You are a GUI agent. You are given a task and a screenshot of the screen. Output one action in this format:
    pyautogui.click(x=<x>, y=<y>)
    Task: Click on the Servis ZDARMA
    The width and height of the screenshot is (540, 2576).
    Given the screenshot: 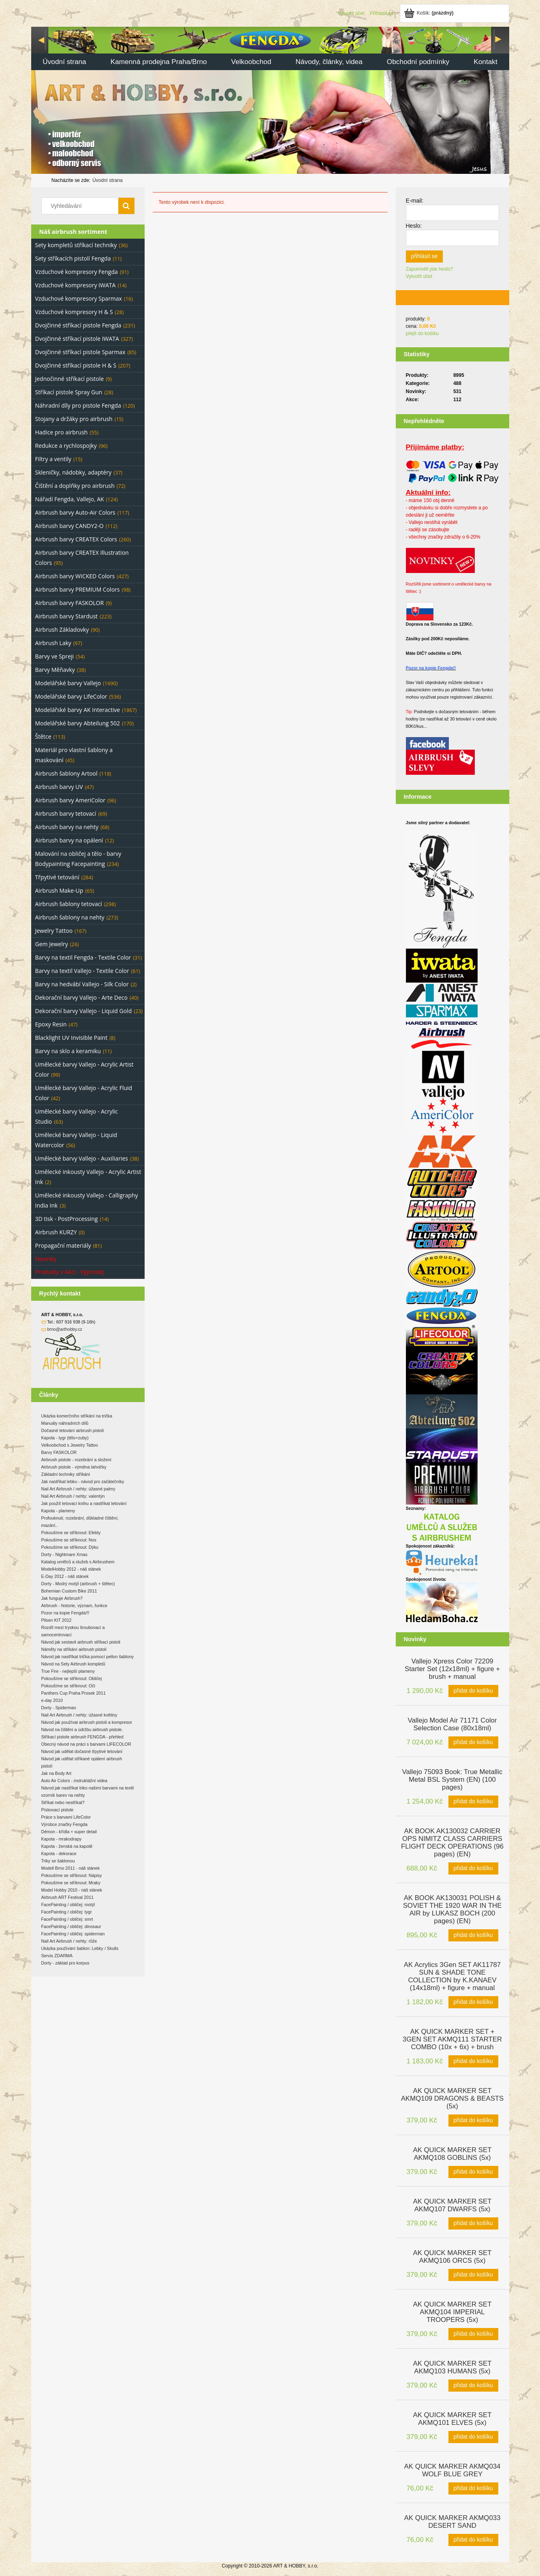 What is the action you would take?
    pyautogui.click(x=57, y=1955)
    